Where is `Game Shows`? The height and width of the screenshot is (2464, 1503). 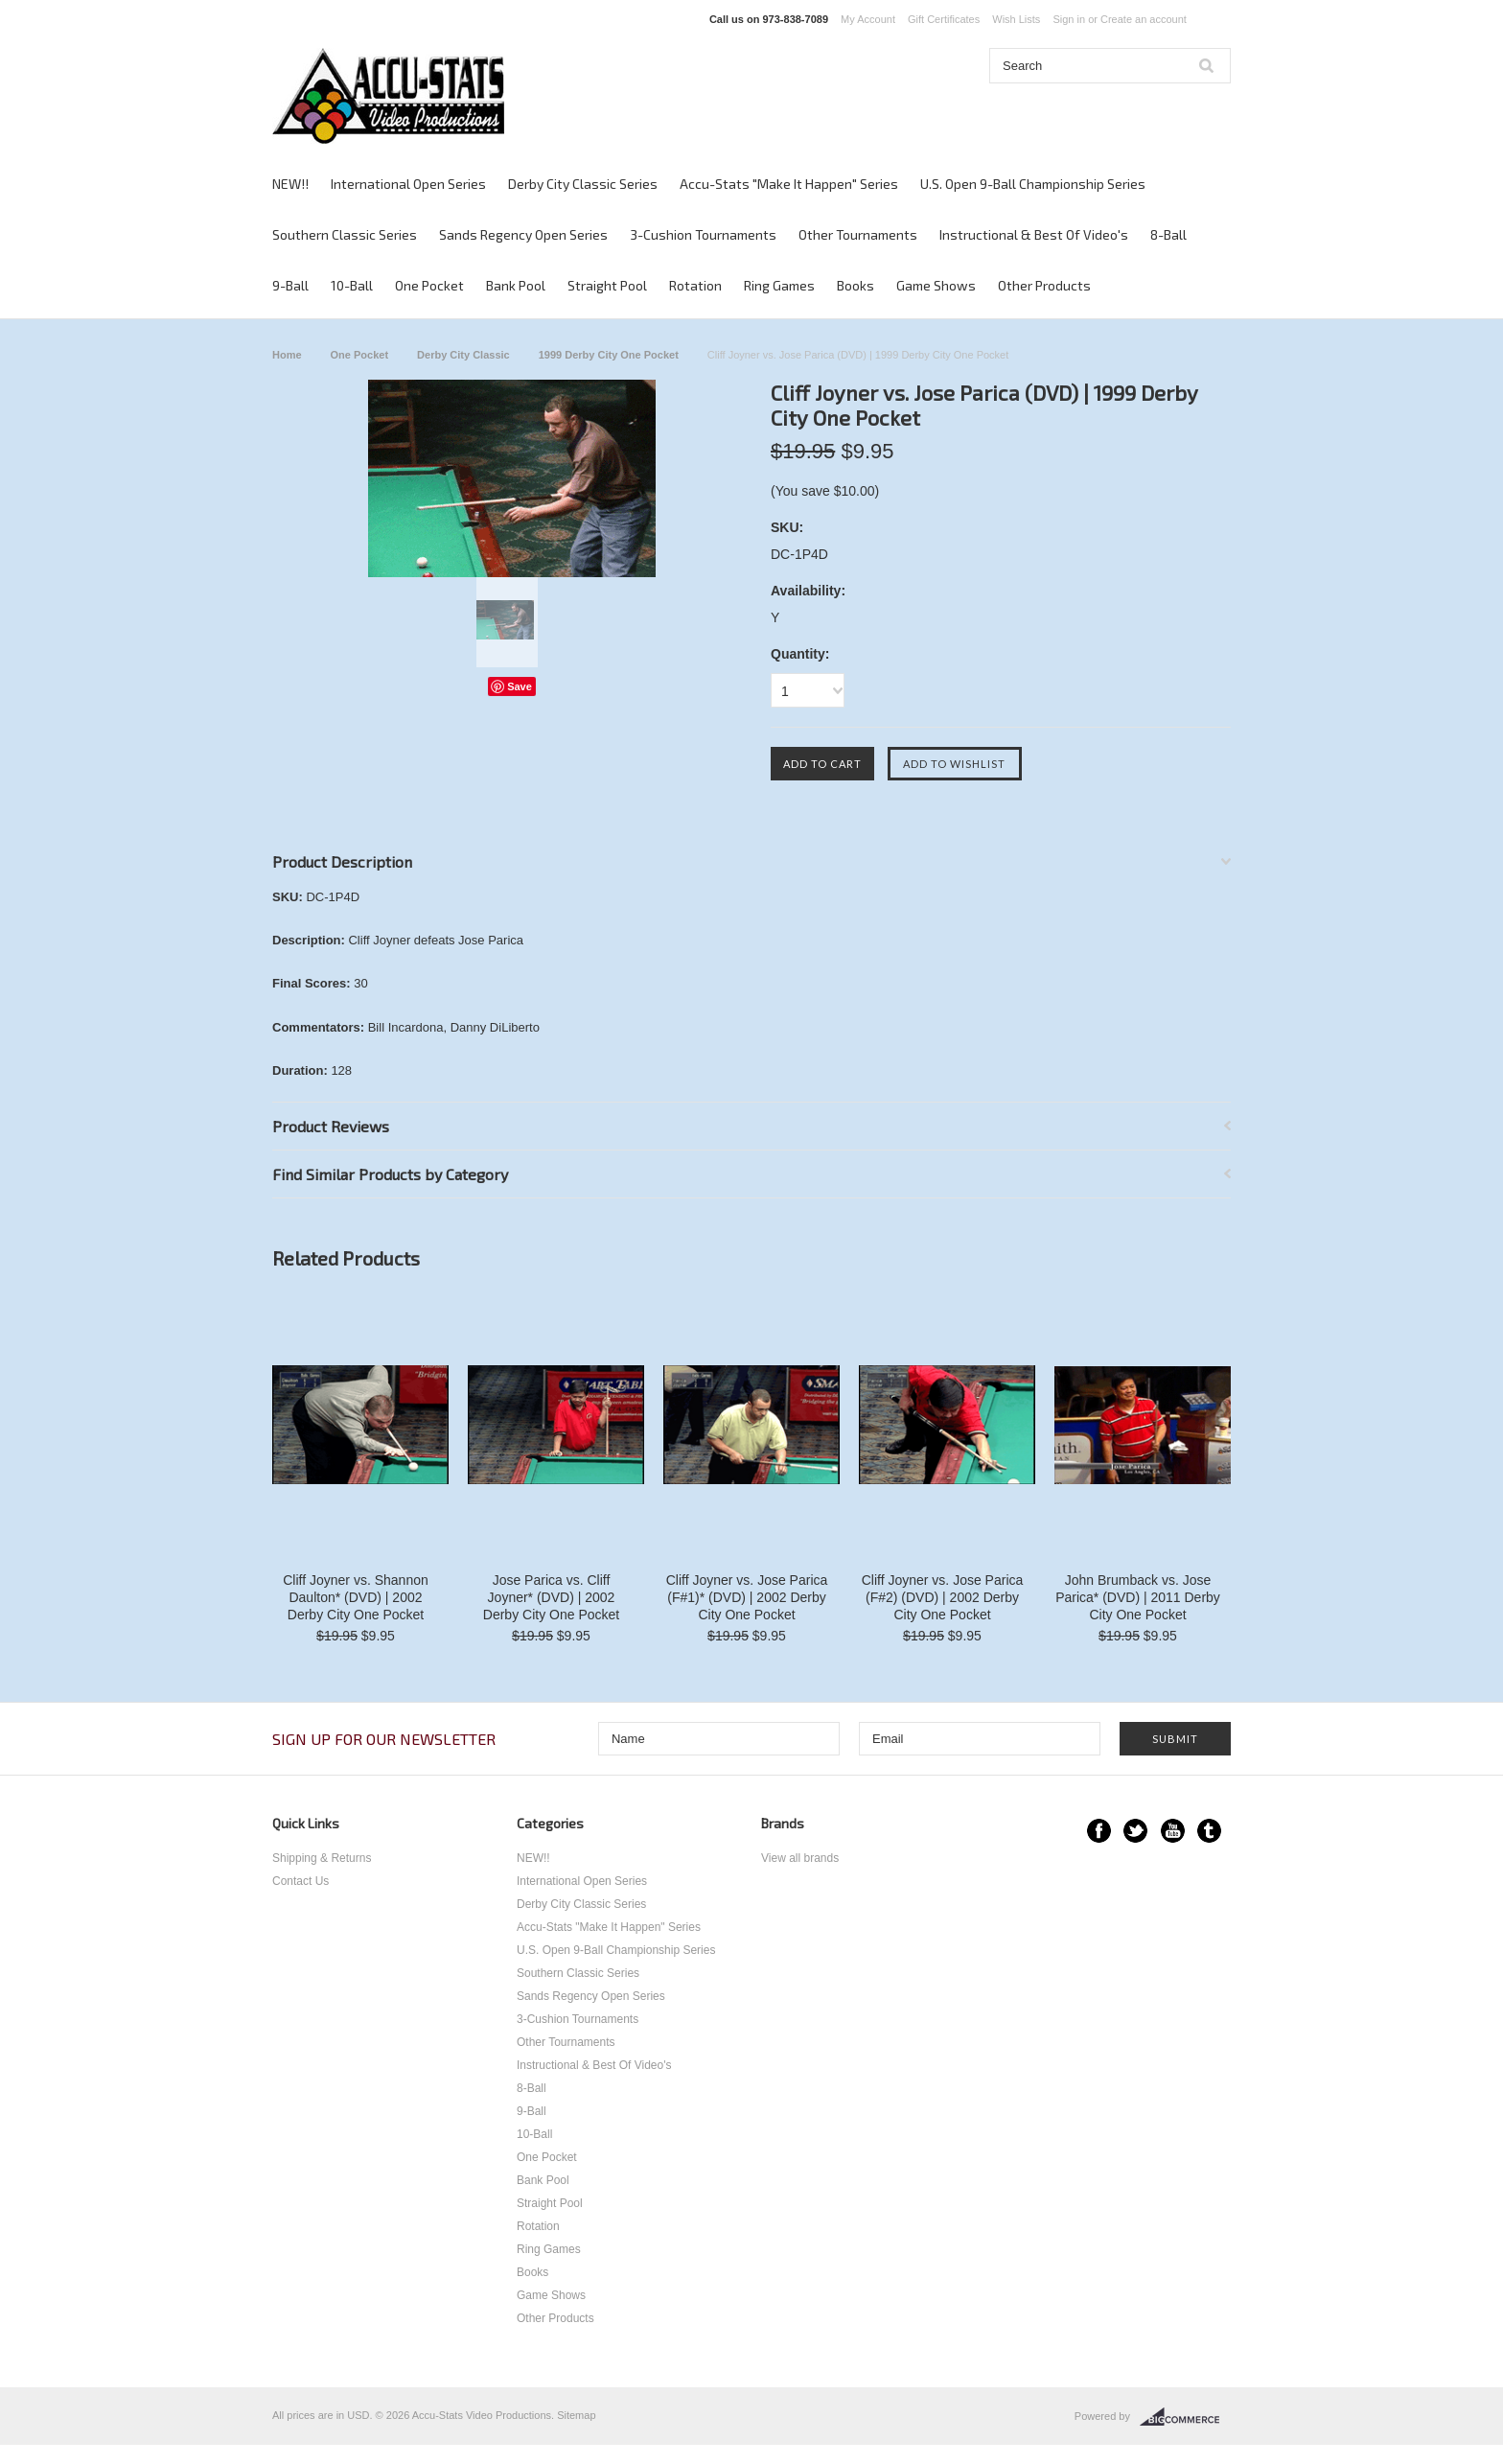 Game Shows is located at coordinates (936, 285).